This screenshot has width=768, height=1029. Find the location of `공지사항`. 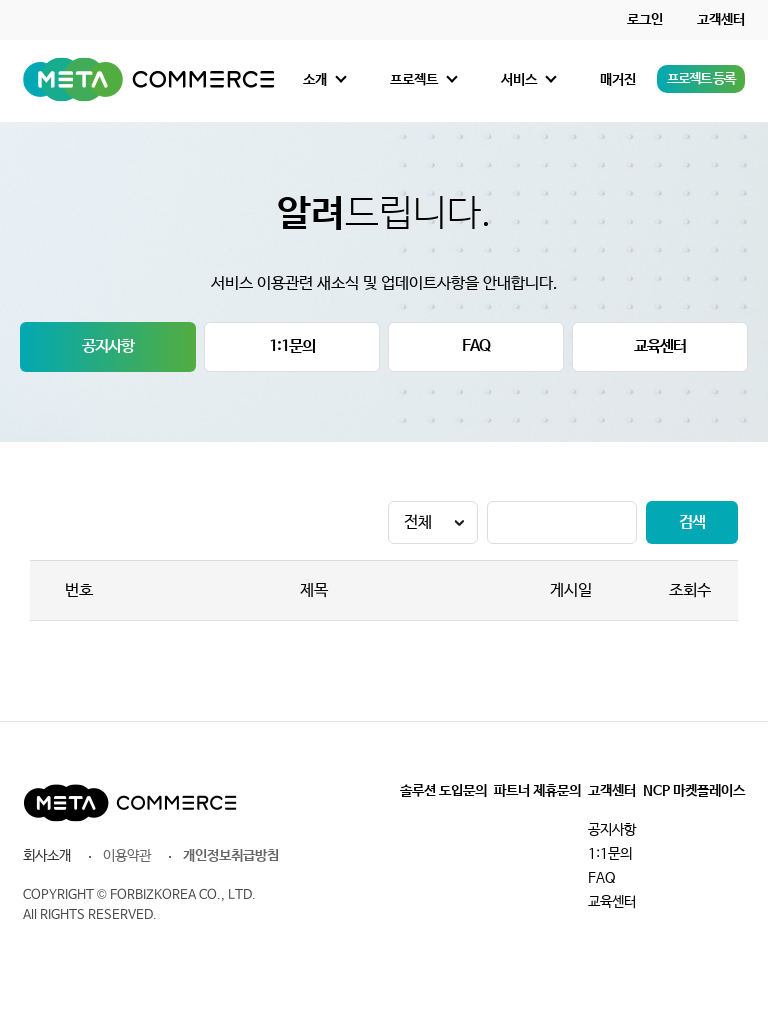

공지사항 is located at coordinates (108, 346).